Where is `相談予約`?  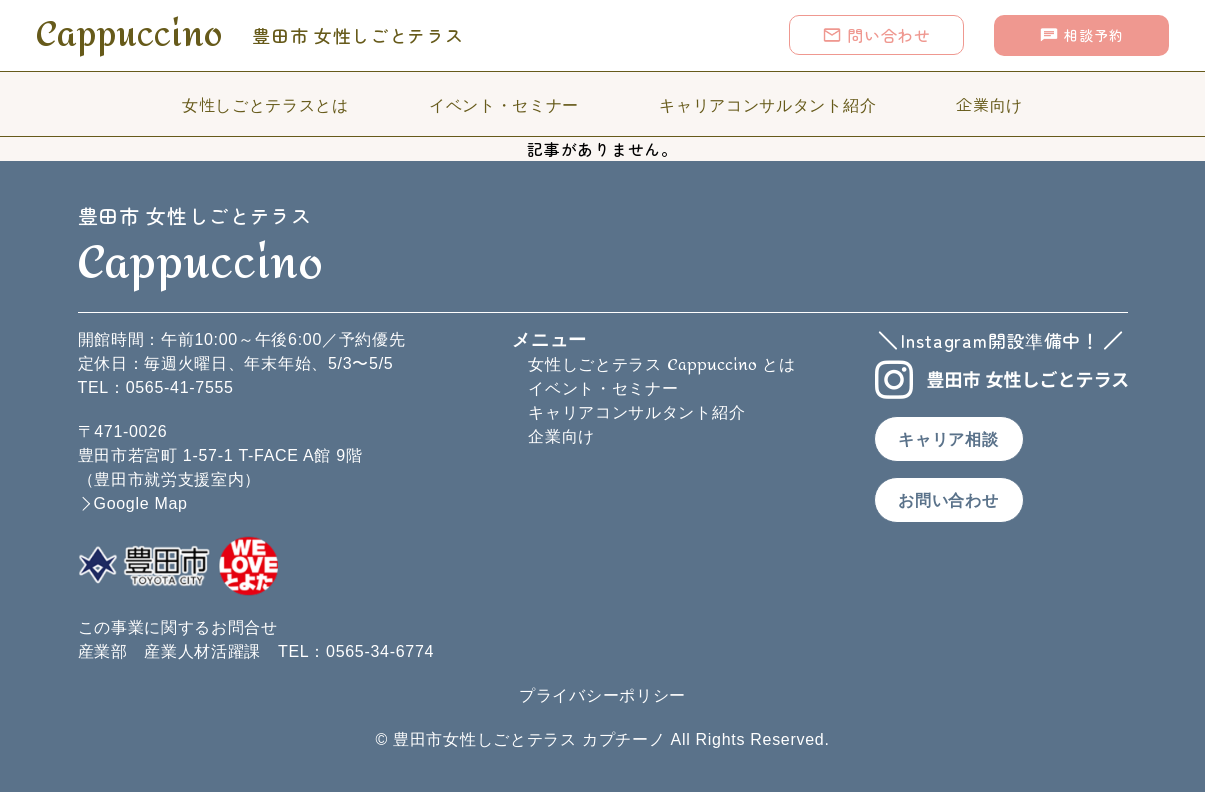
相談予約 is located at coordinates (1081, 35).